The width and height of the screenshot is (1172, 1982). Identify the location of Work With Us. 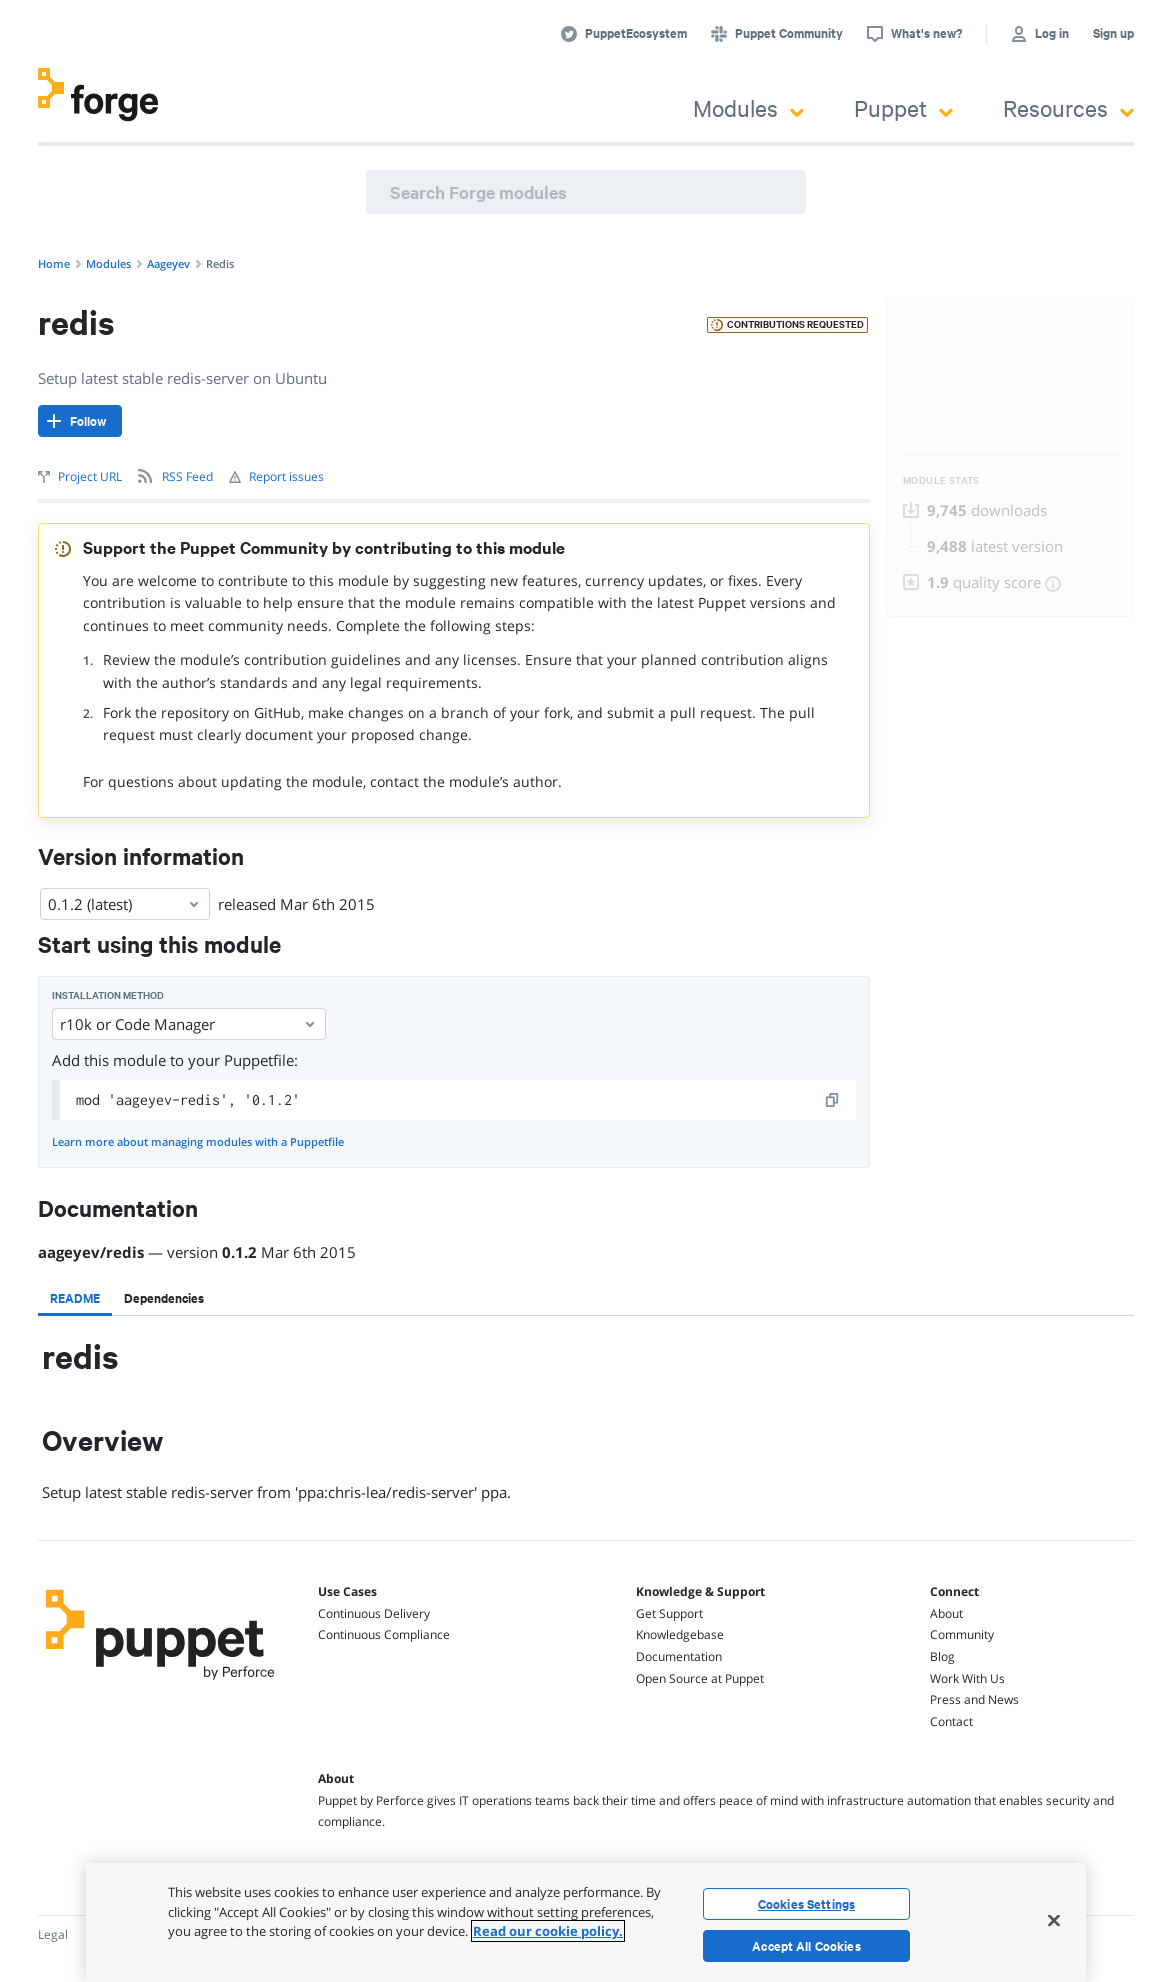
(967, 1678).